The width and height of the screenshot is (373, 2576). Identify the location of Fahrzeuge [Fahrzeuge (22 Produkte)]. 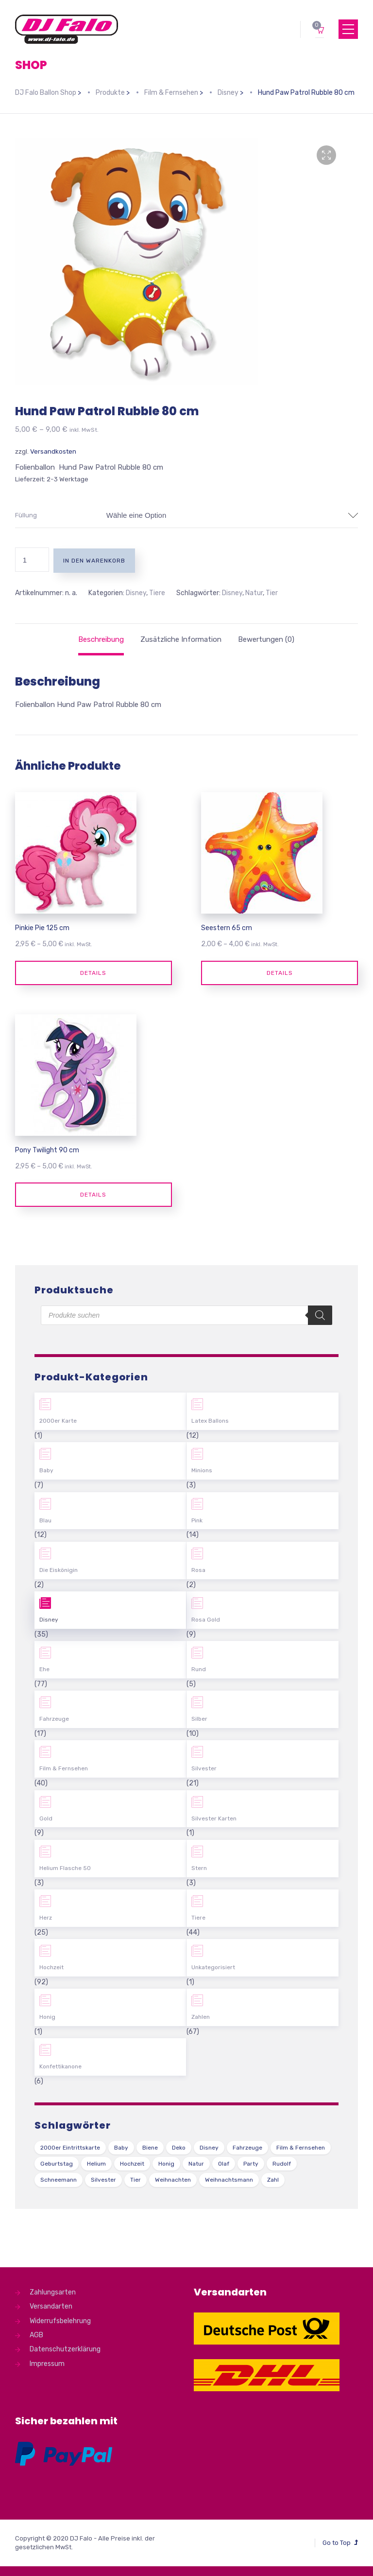
(247, 2147).